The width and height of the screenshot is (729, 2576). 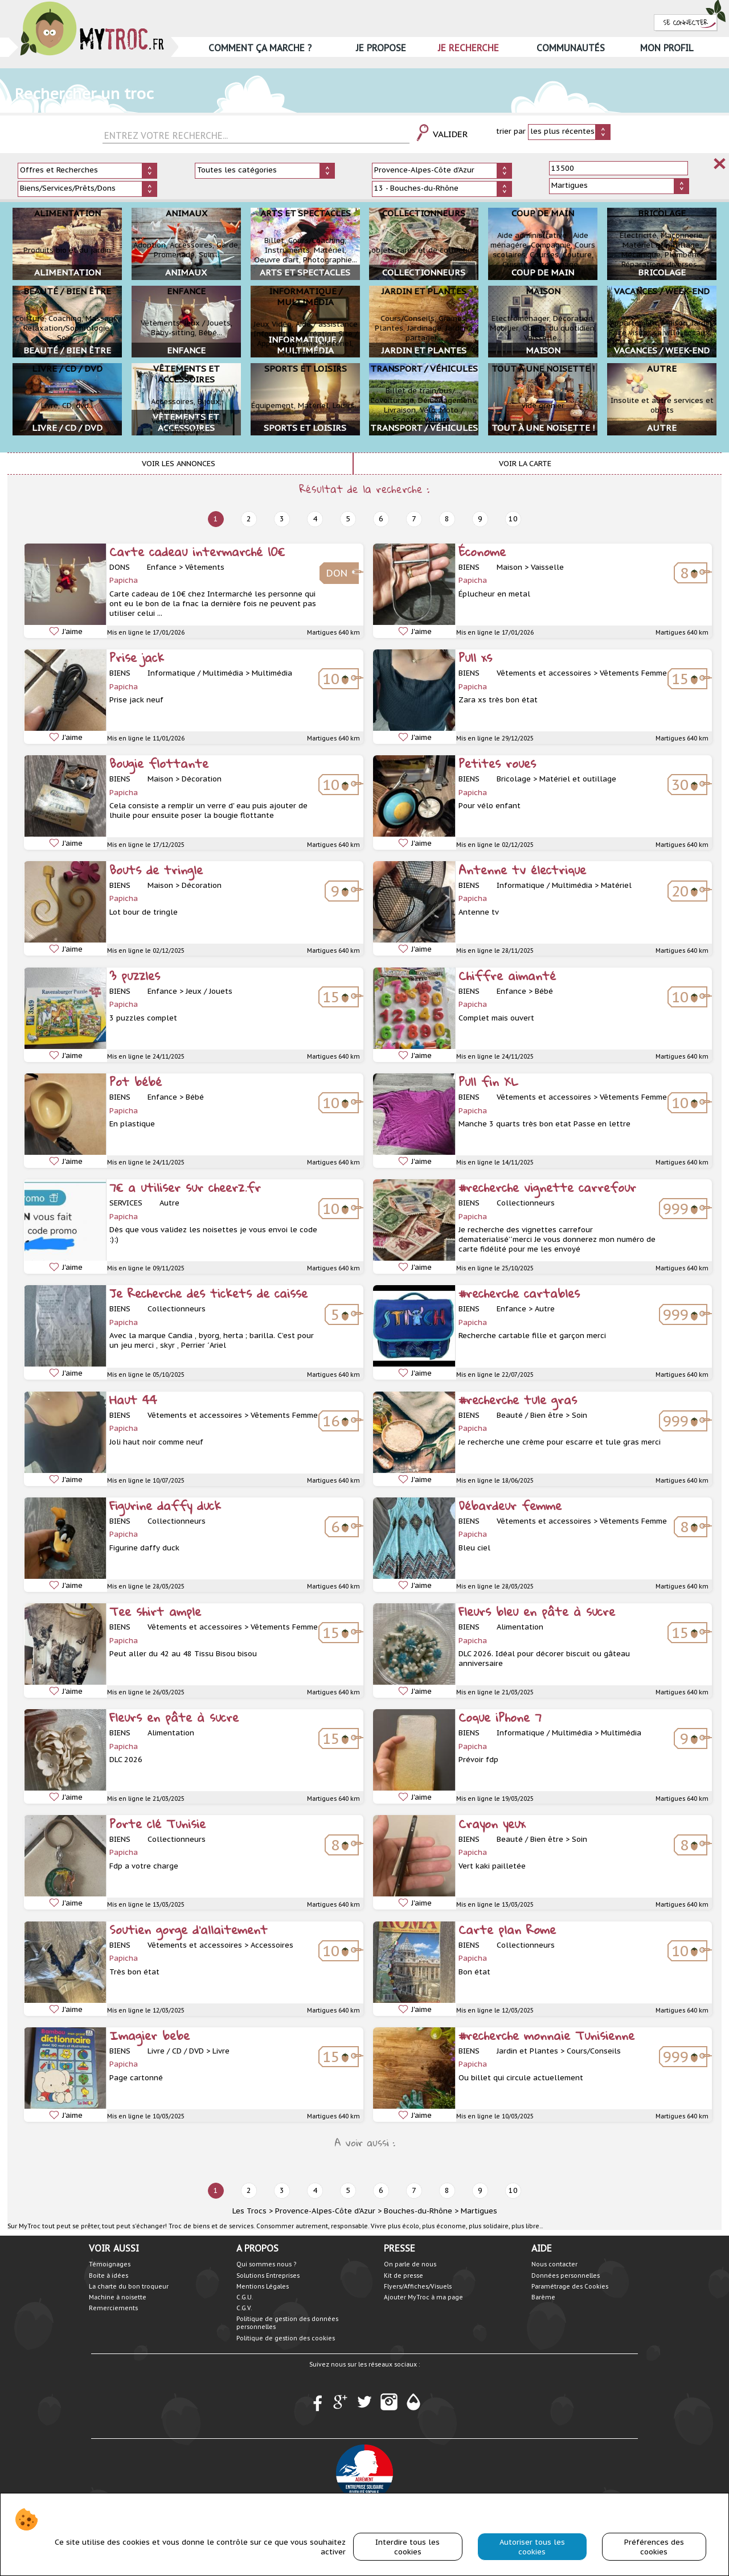 What do you see at coordinates (178, 463) in the screenshot?
I see `Voir les annonces` at bounding box center [178, 463].